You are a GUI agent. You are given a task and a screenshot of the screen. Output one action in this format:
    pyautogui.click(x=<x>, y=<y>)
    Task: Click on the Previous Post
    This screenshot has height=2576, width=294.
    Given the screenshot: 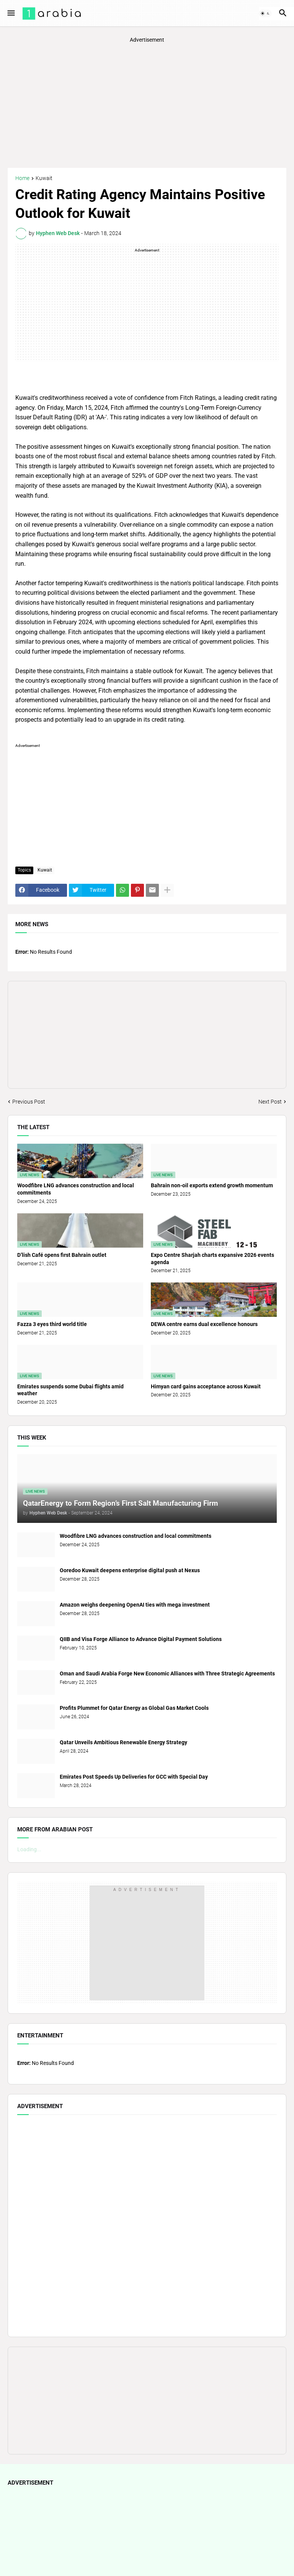 What is the action you would take?
    pyautogui.click(x=28, y=1102)
    